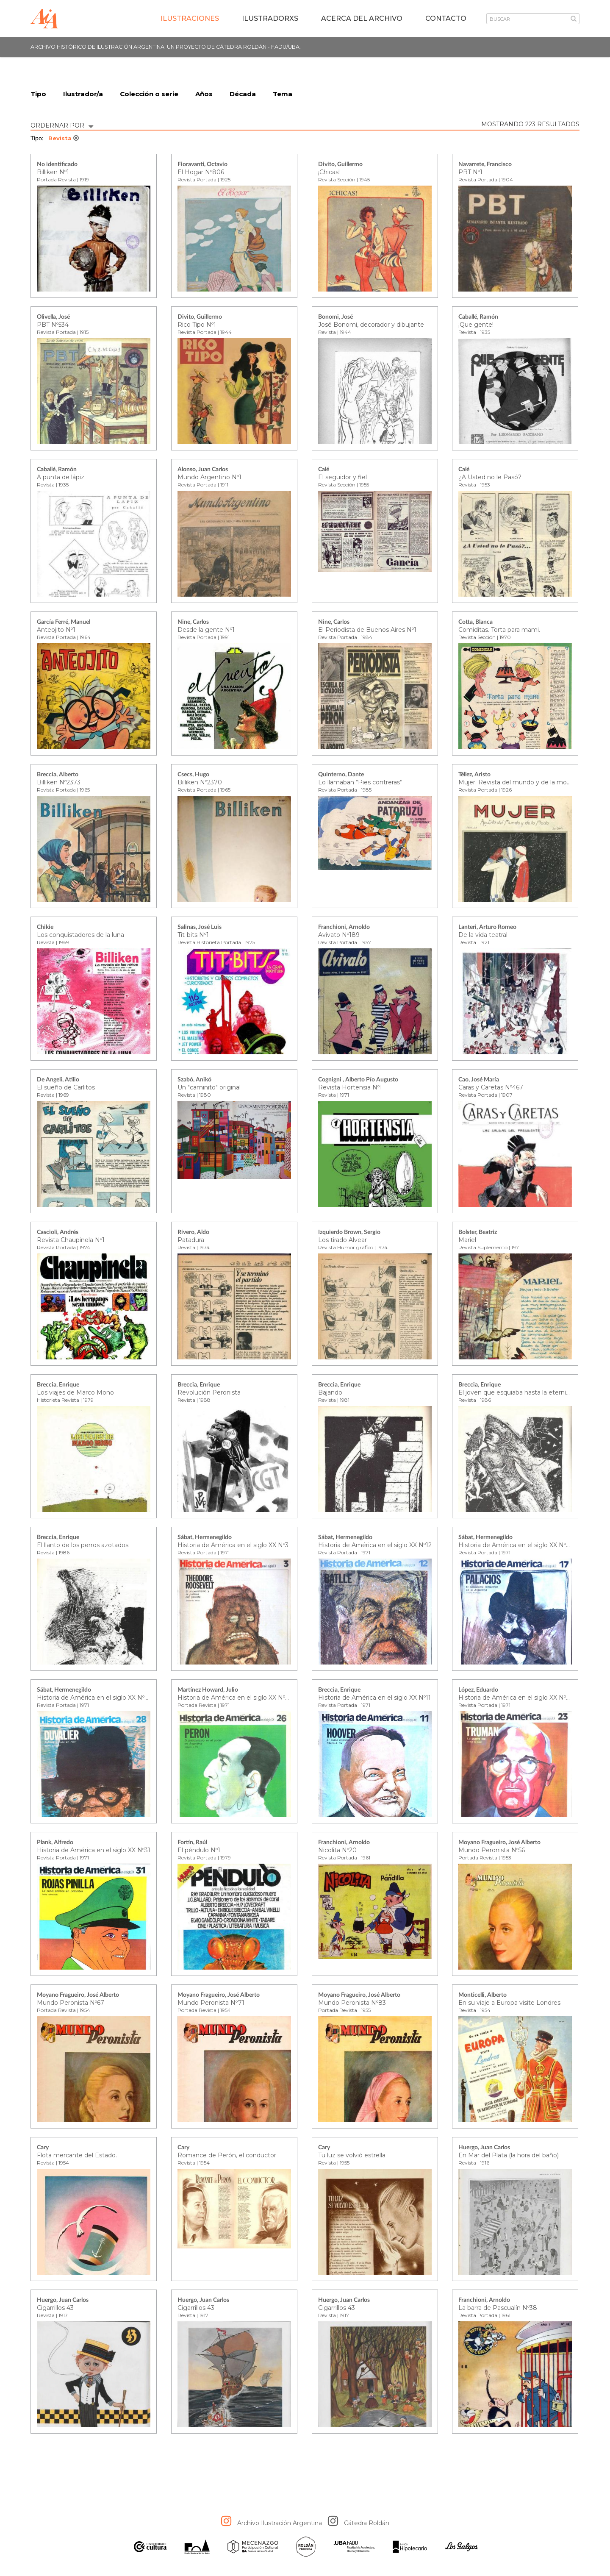 The image size is (610, 2576). What do you see at coordinates (193, 775) in the screenshot?
I see `Csecs, Hugo` at bounding box center [193, 775].